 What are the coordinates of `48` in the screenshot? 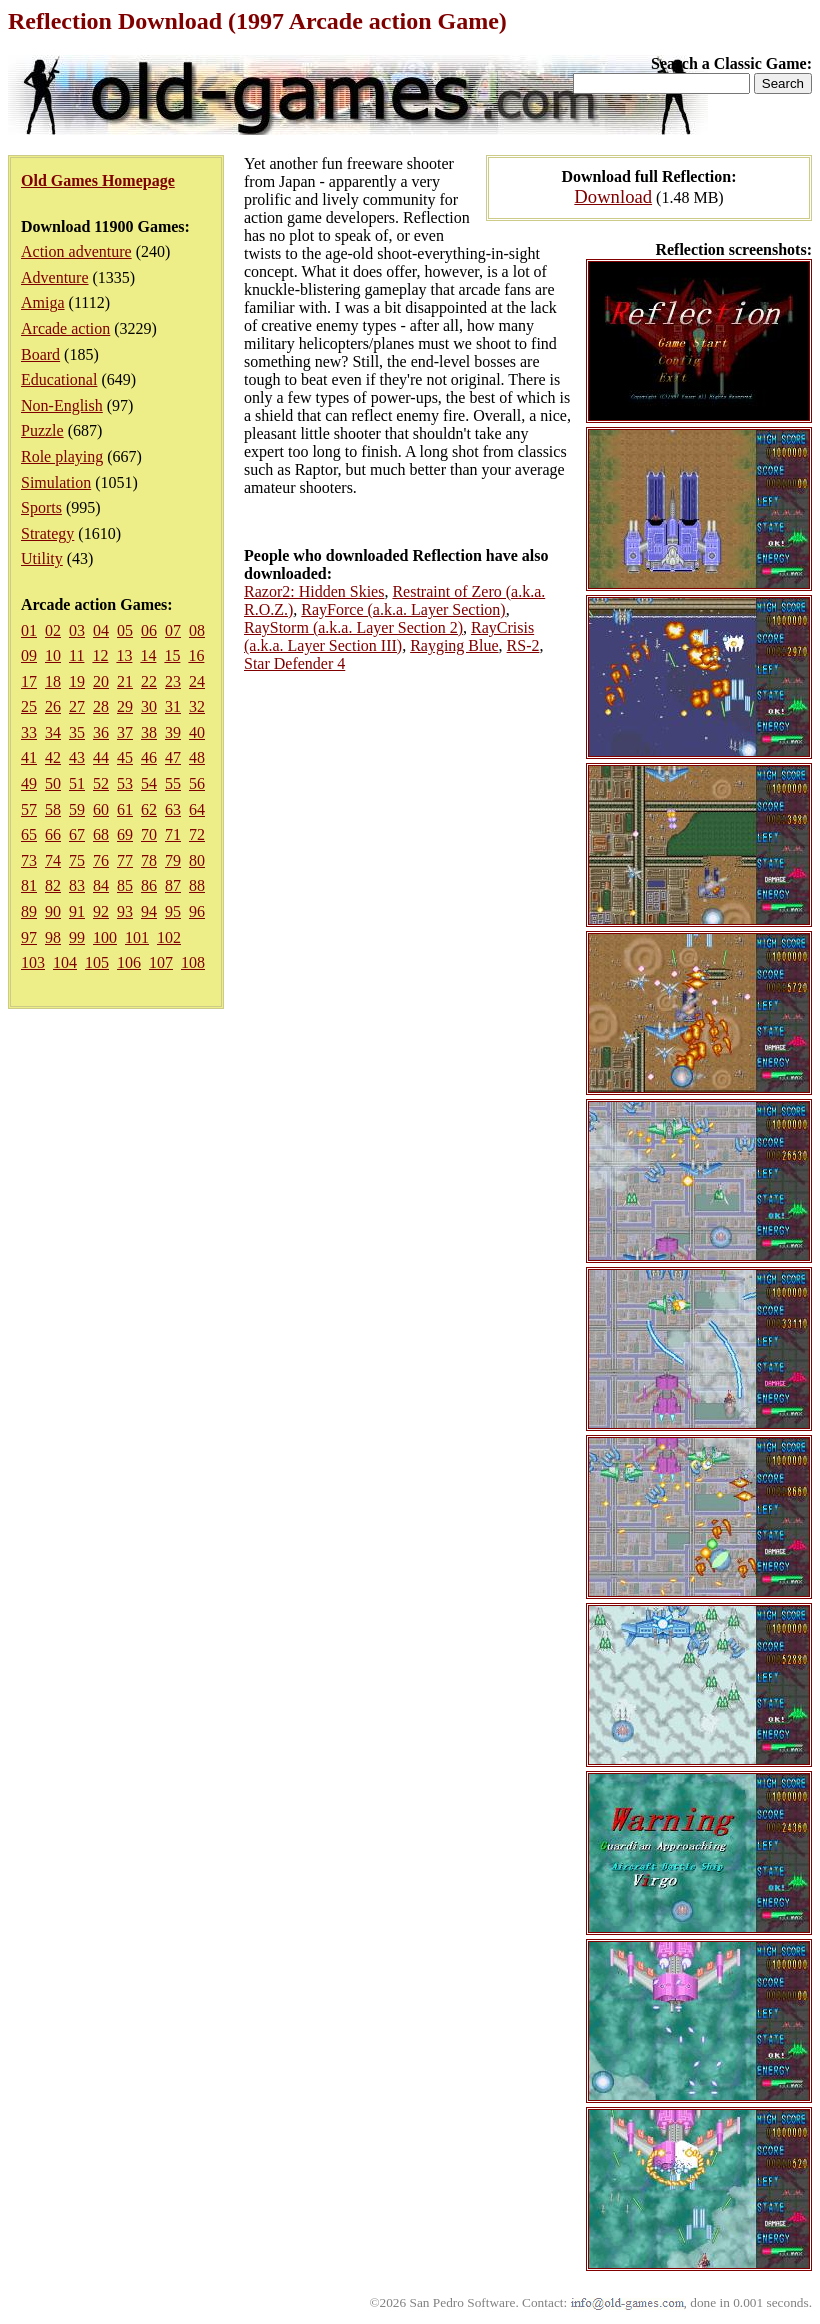 It's located at (197, 757).